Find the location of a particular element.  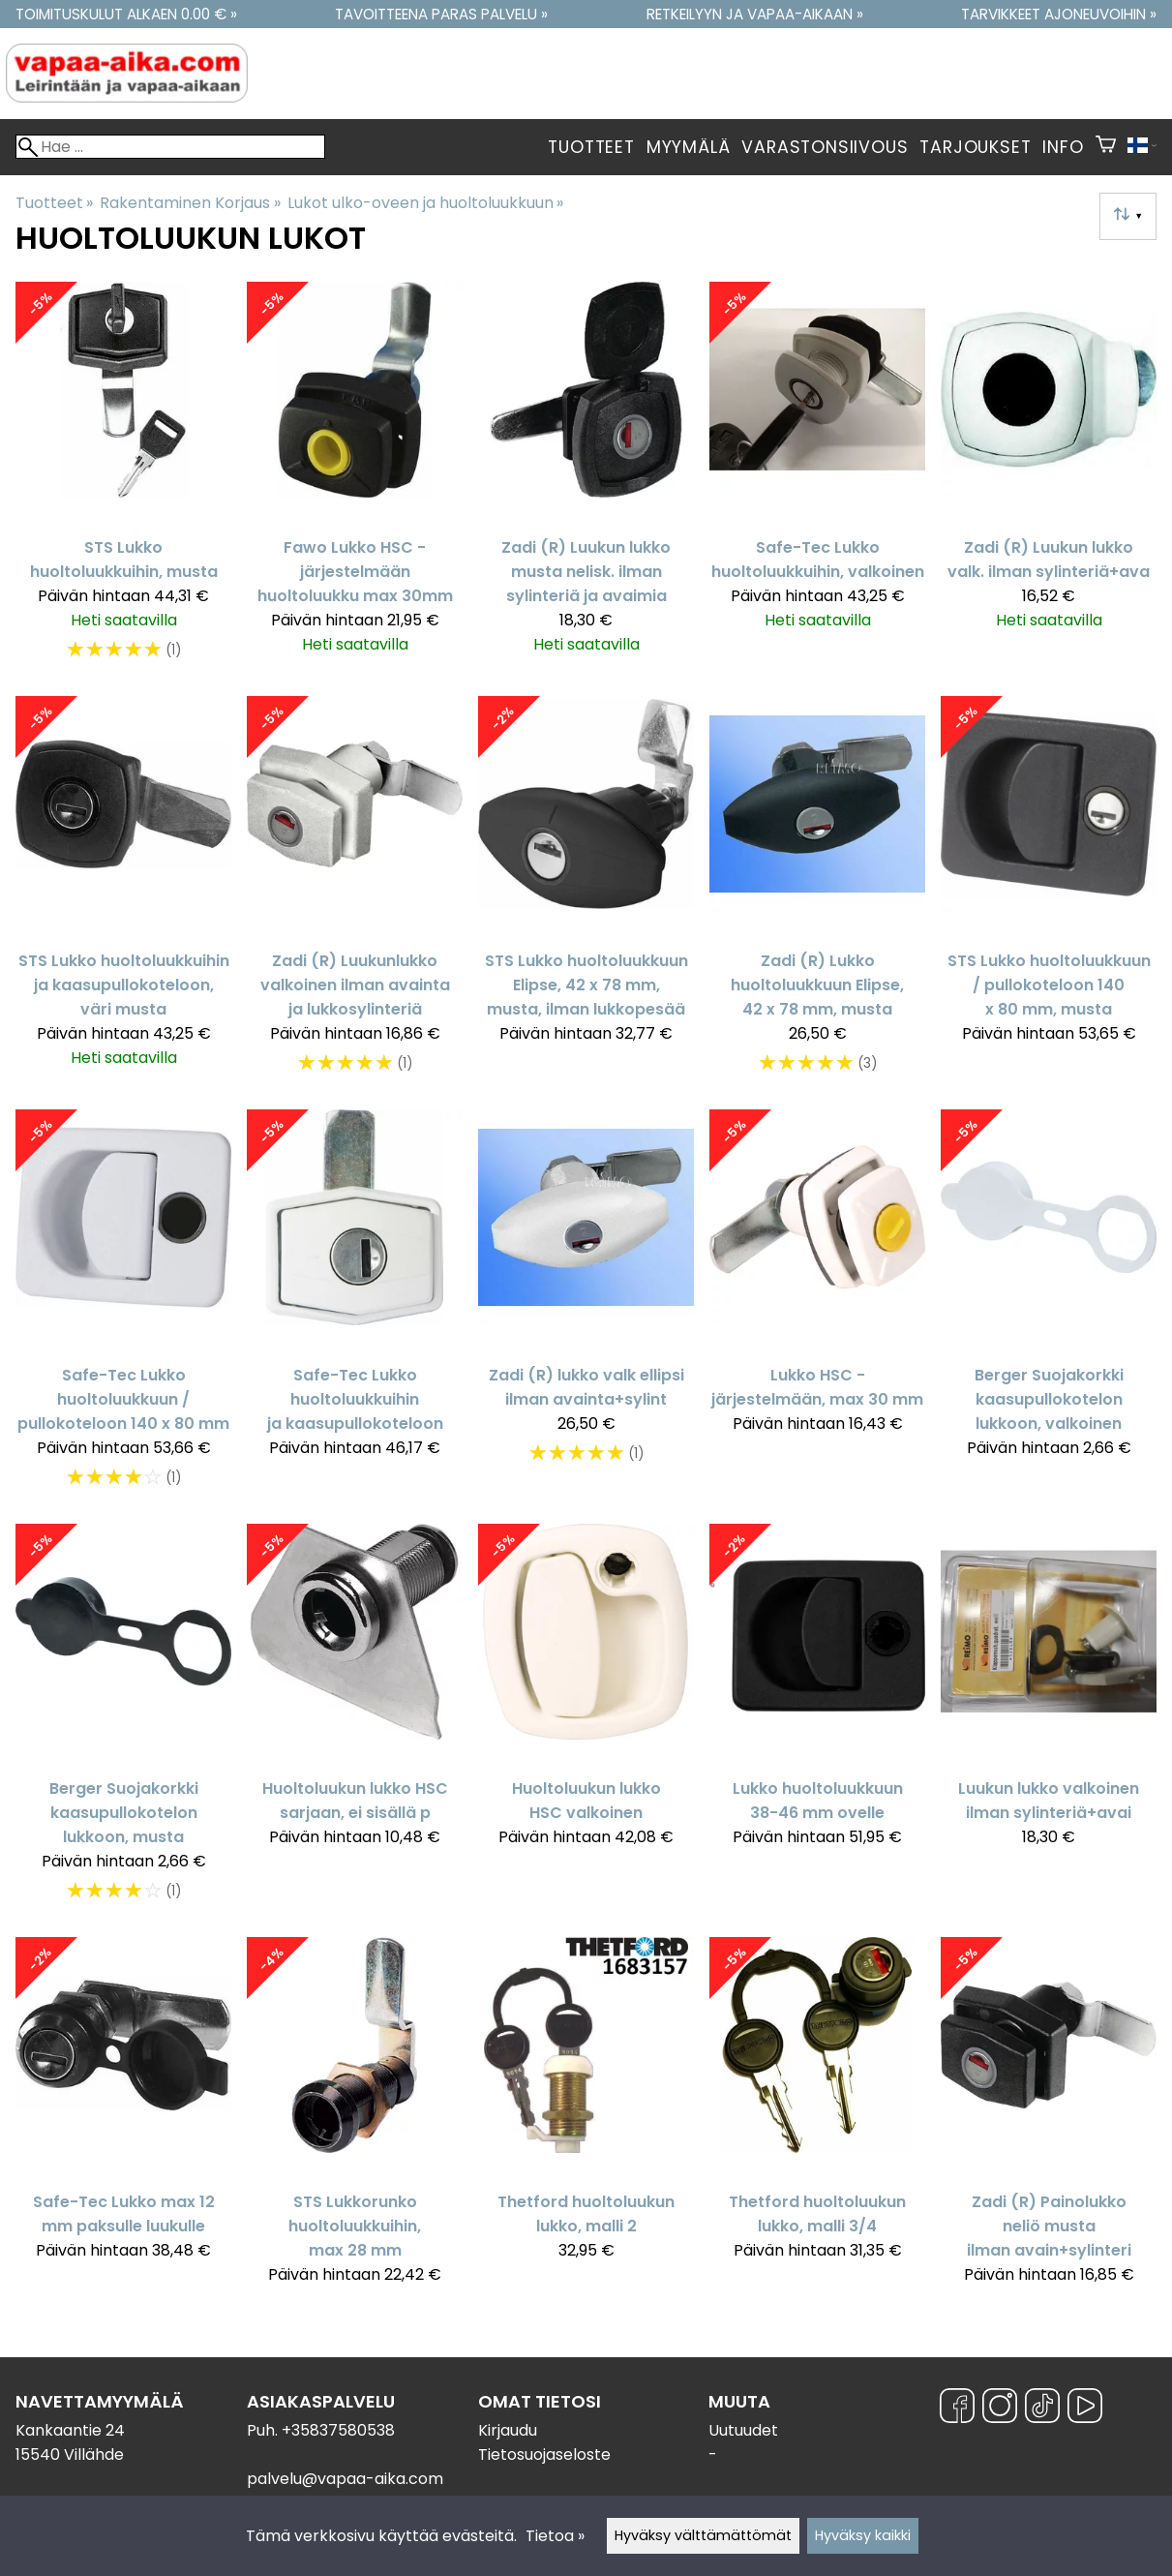

Retkeilyyn ja vapaa-aikaan » is located at coordinates (754, 14).